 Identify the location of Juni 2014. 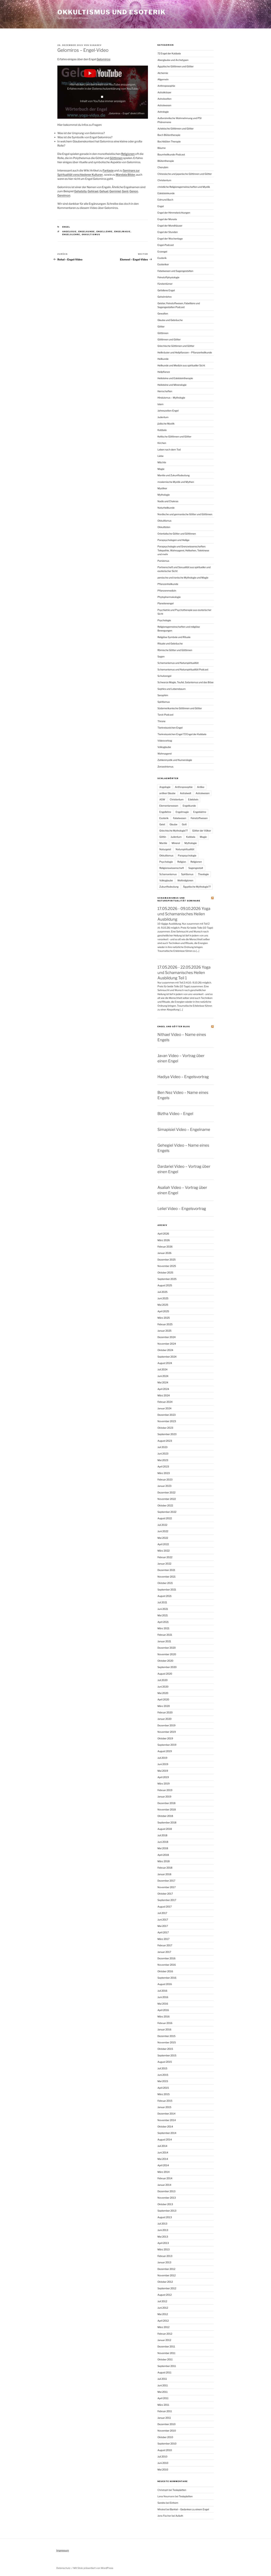
(162, 2152).